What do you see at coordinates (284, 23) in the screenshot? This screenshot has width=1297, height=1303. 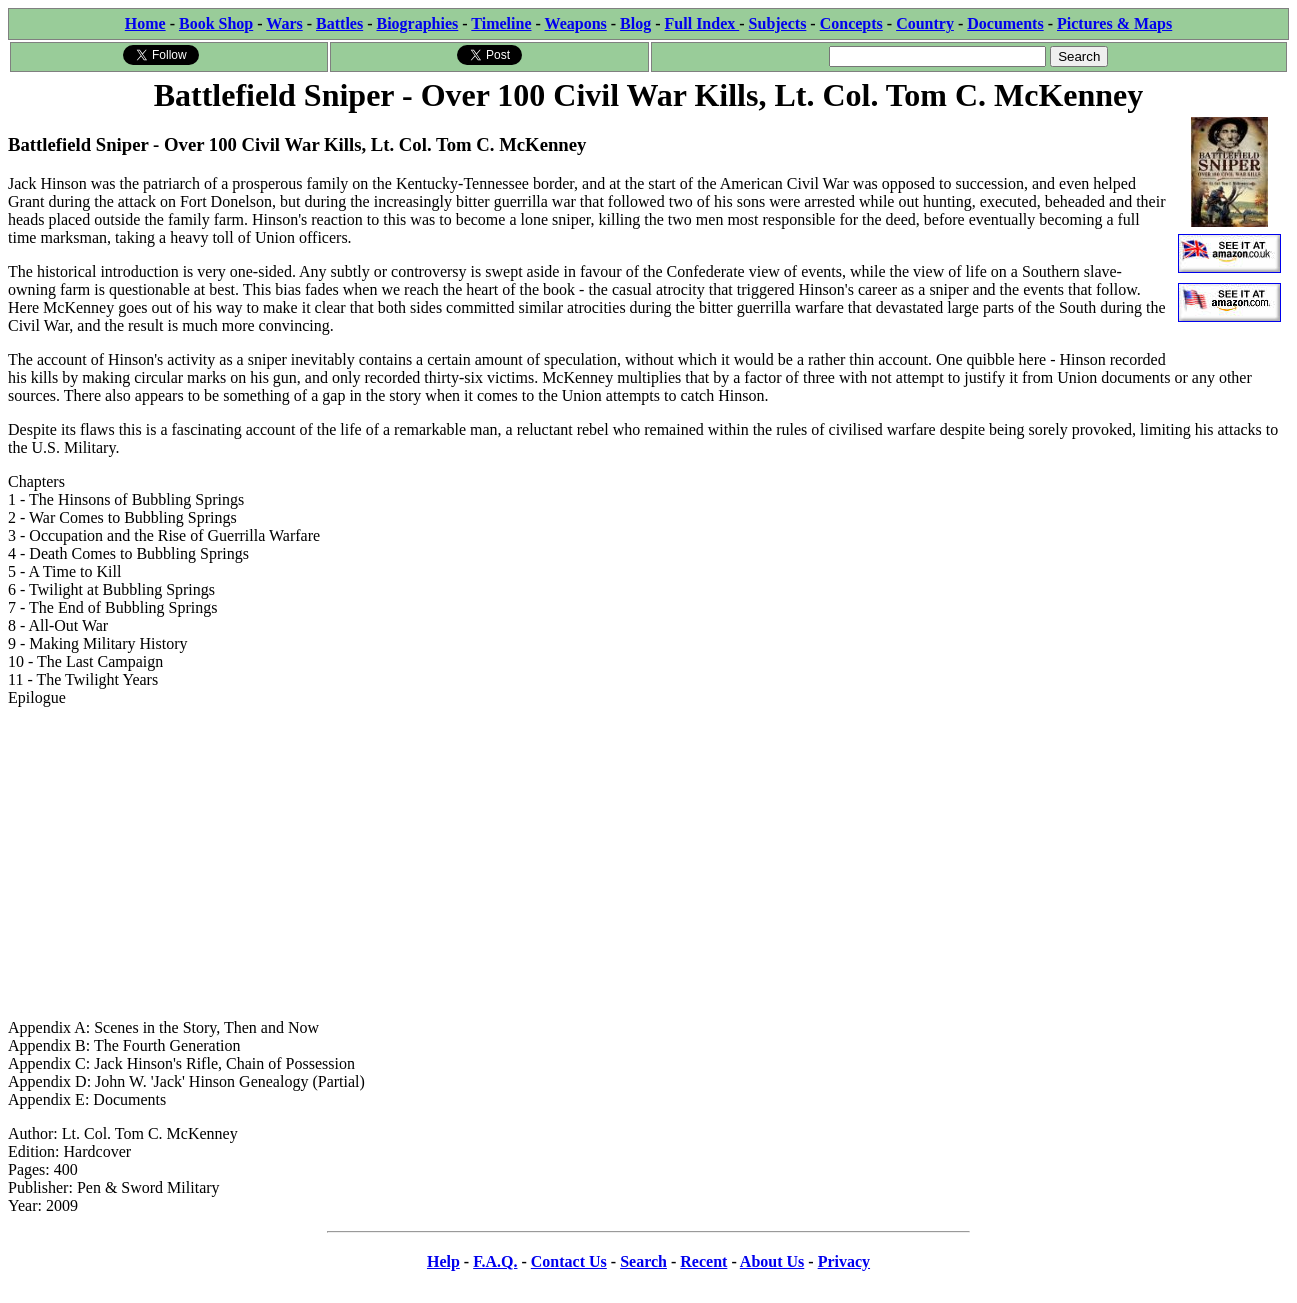 I see `Wars` at bounding box center [284, 23].